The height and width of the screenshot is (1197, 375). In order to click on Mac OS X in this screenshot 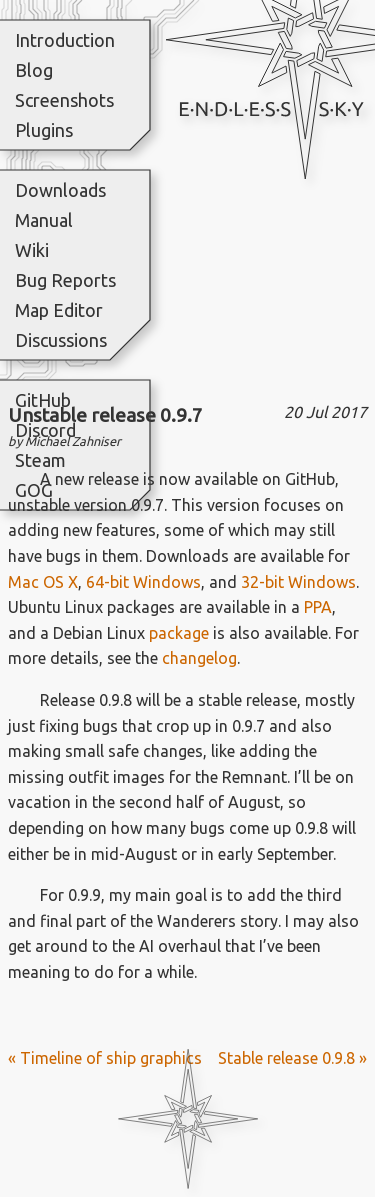, I will do `click(43, 582)`.